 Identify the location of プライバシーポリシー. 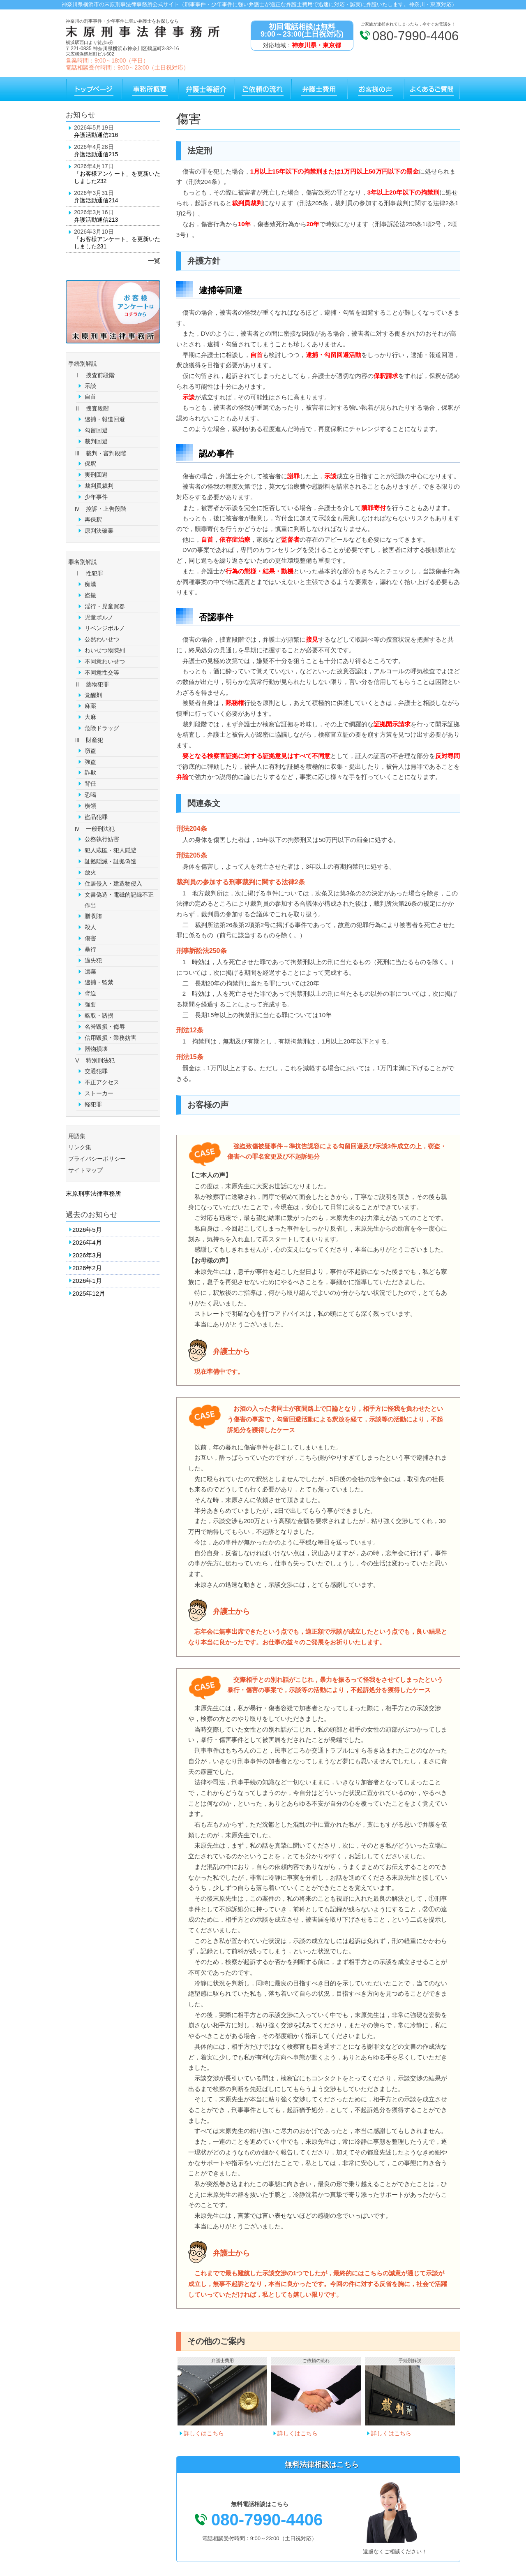
(97, 1158).